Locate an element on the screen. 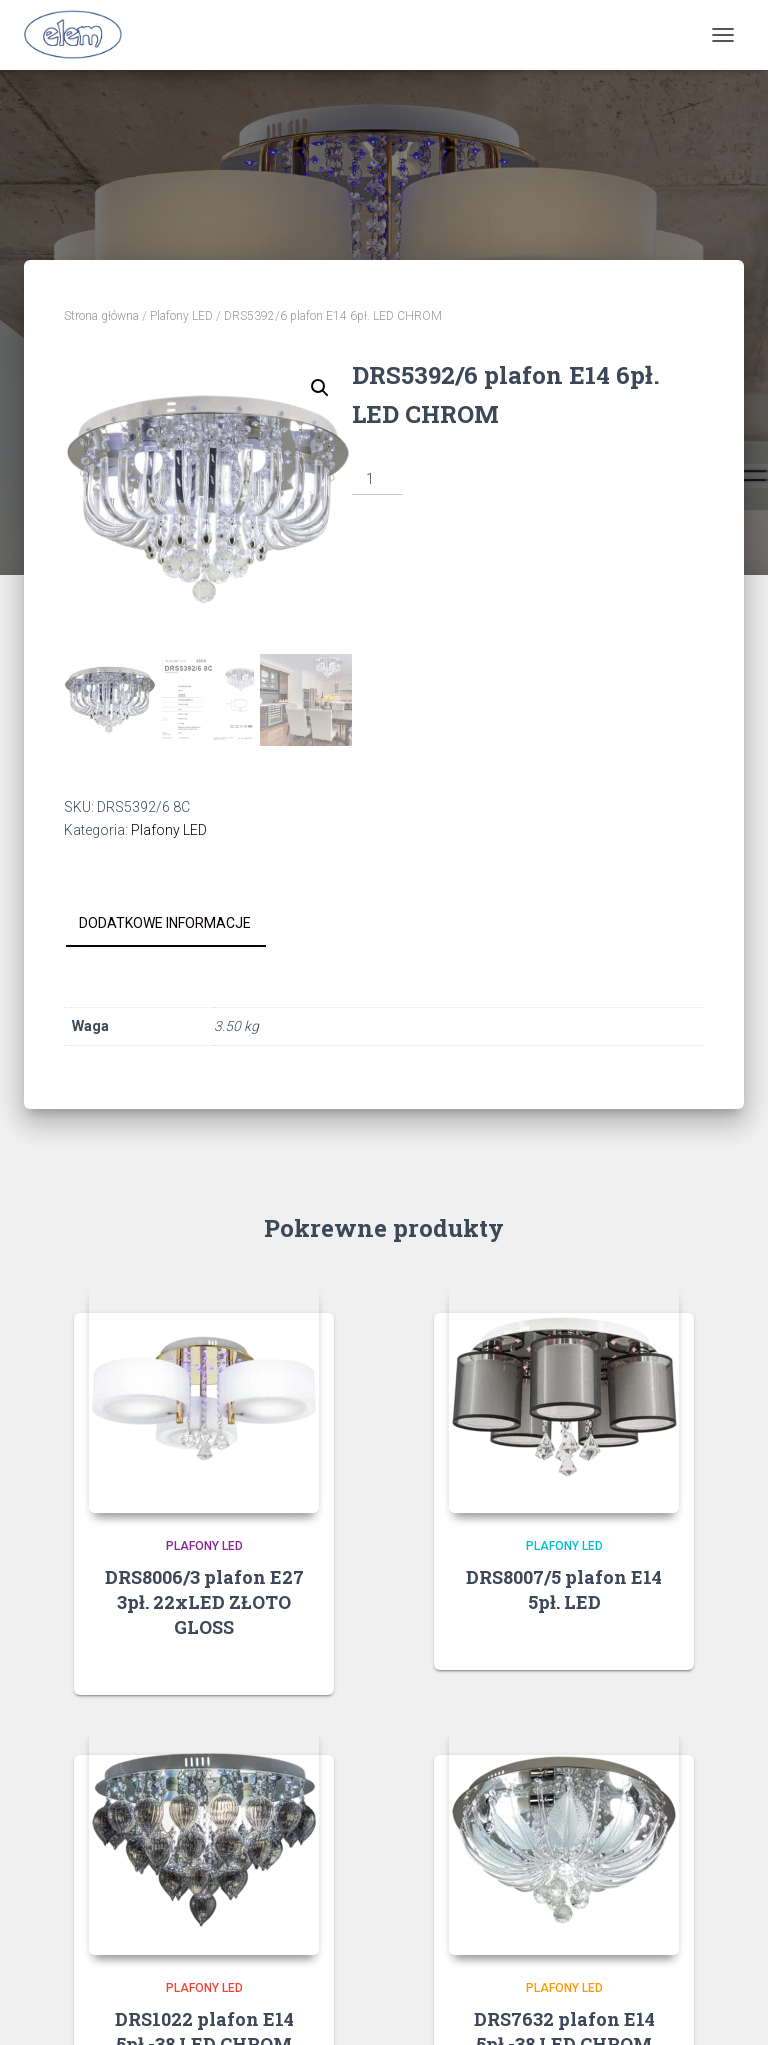 Image resolution: width=768 pixels, height=2045 pixels. DRS8007/5 plafon E14 5pł. LED is located at coordinates (564, 1589).